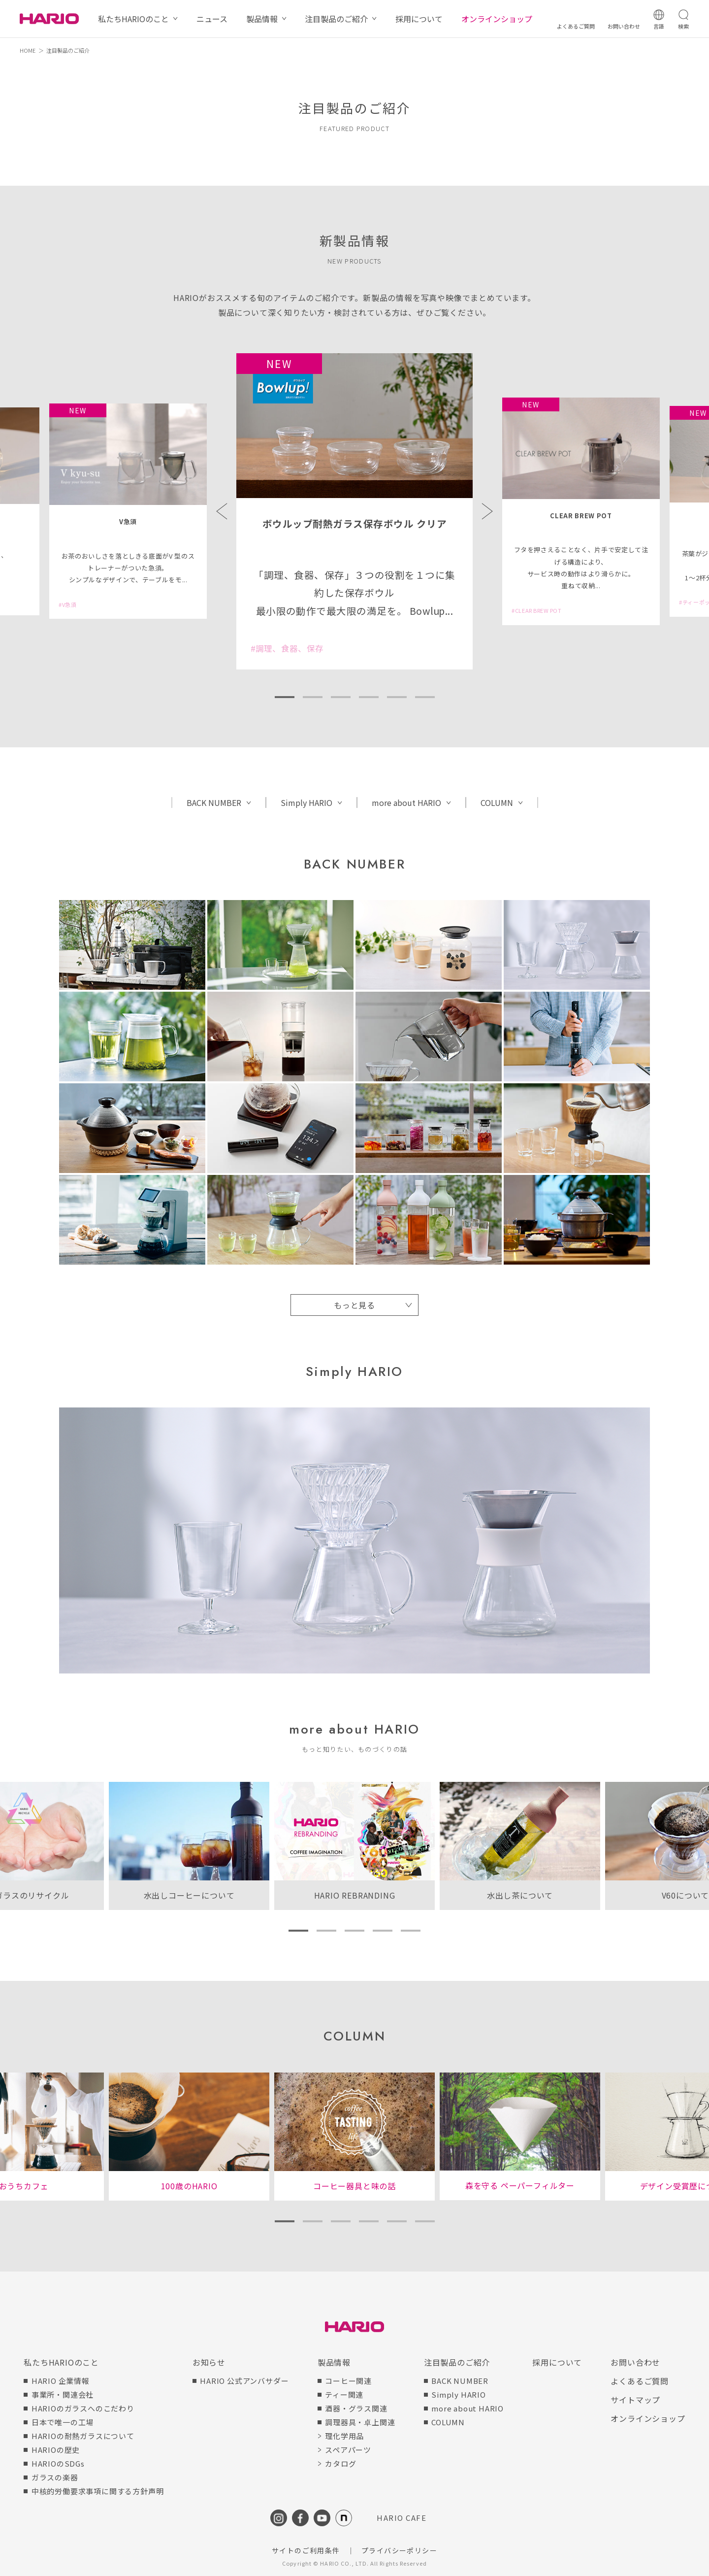 The image size is (709, 2576). Describe the element at coordinates (83, 2436) in the screenshot. I see `HARIOの耐熱ガラスについて` at that location.